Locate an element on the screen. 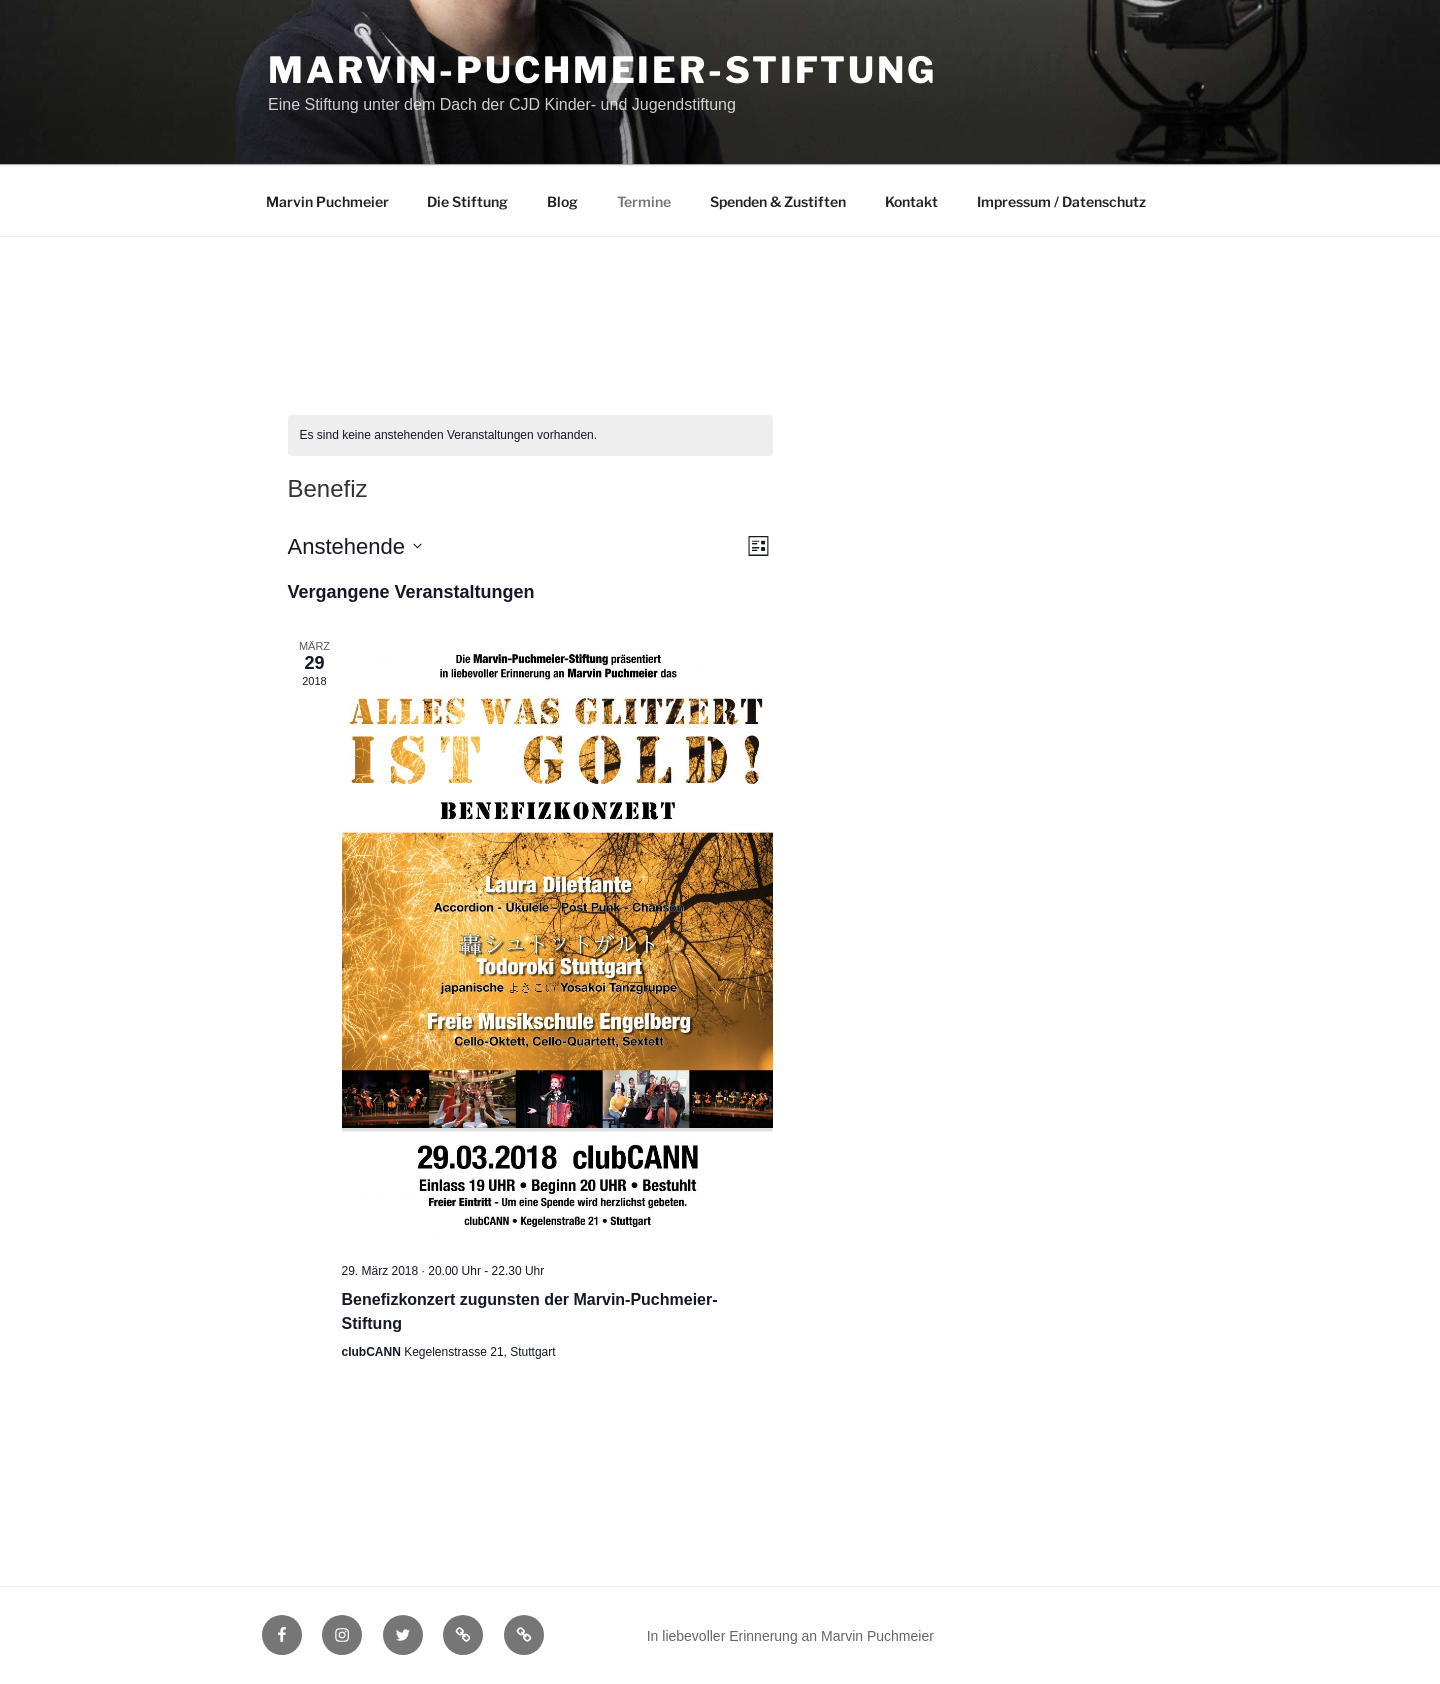  Die Stiftung is located at coordinates (467, 201).